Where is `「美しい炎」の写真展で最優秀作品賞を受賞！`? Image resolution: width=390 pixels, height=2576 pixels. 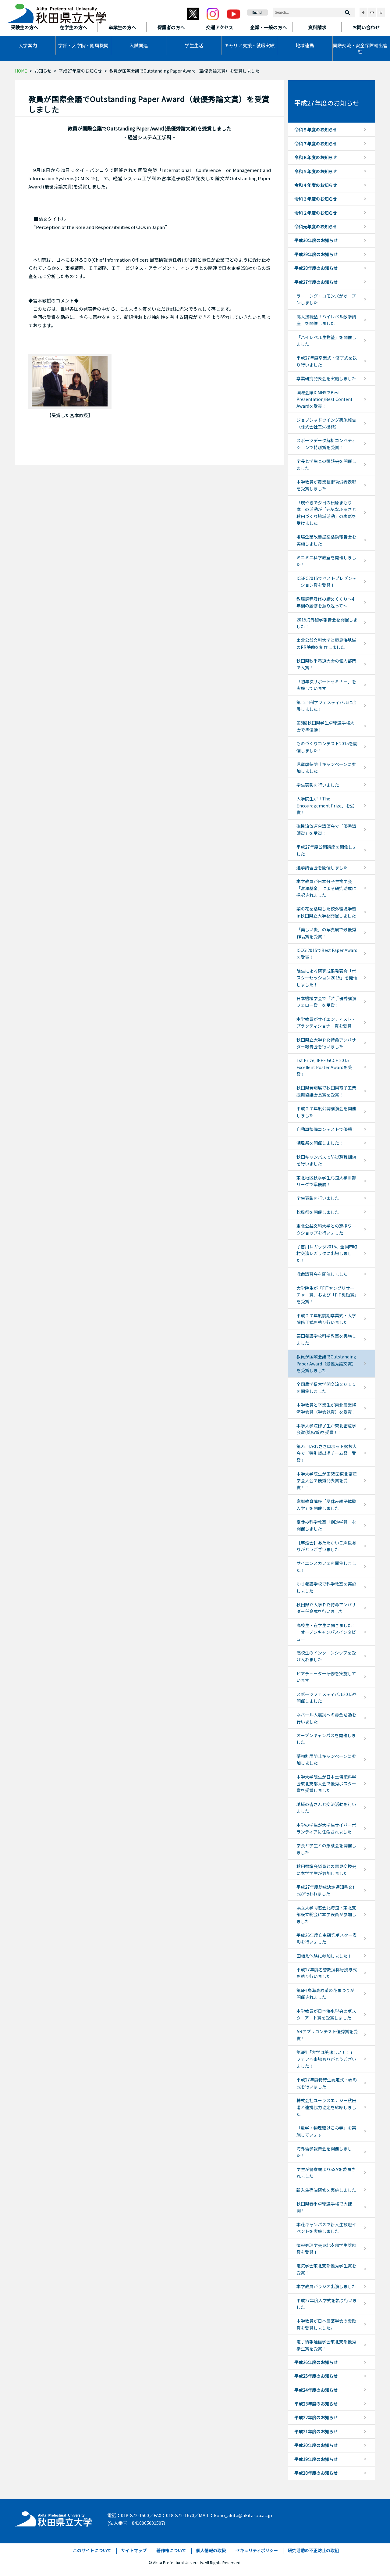 「美しい炎」の写真展で最優秀作品賞を受賞！ is located at coordinates (326, 932).